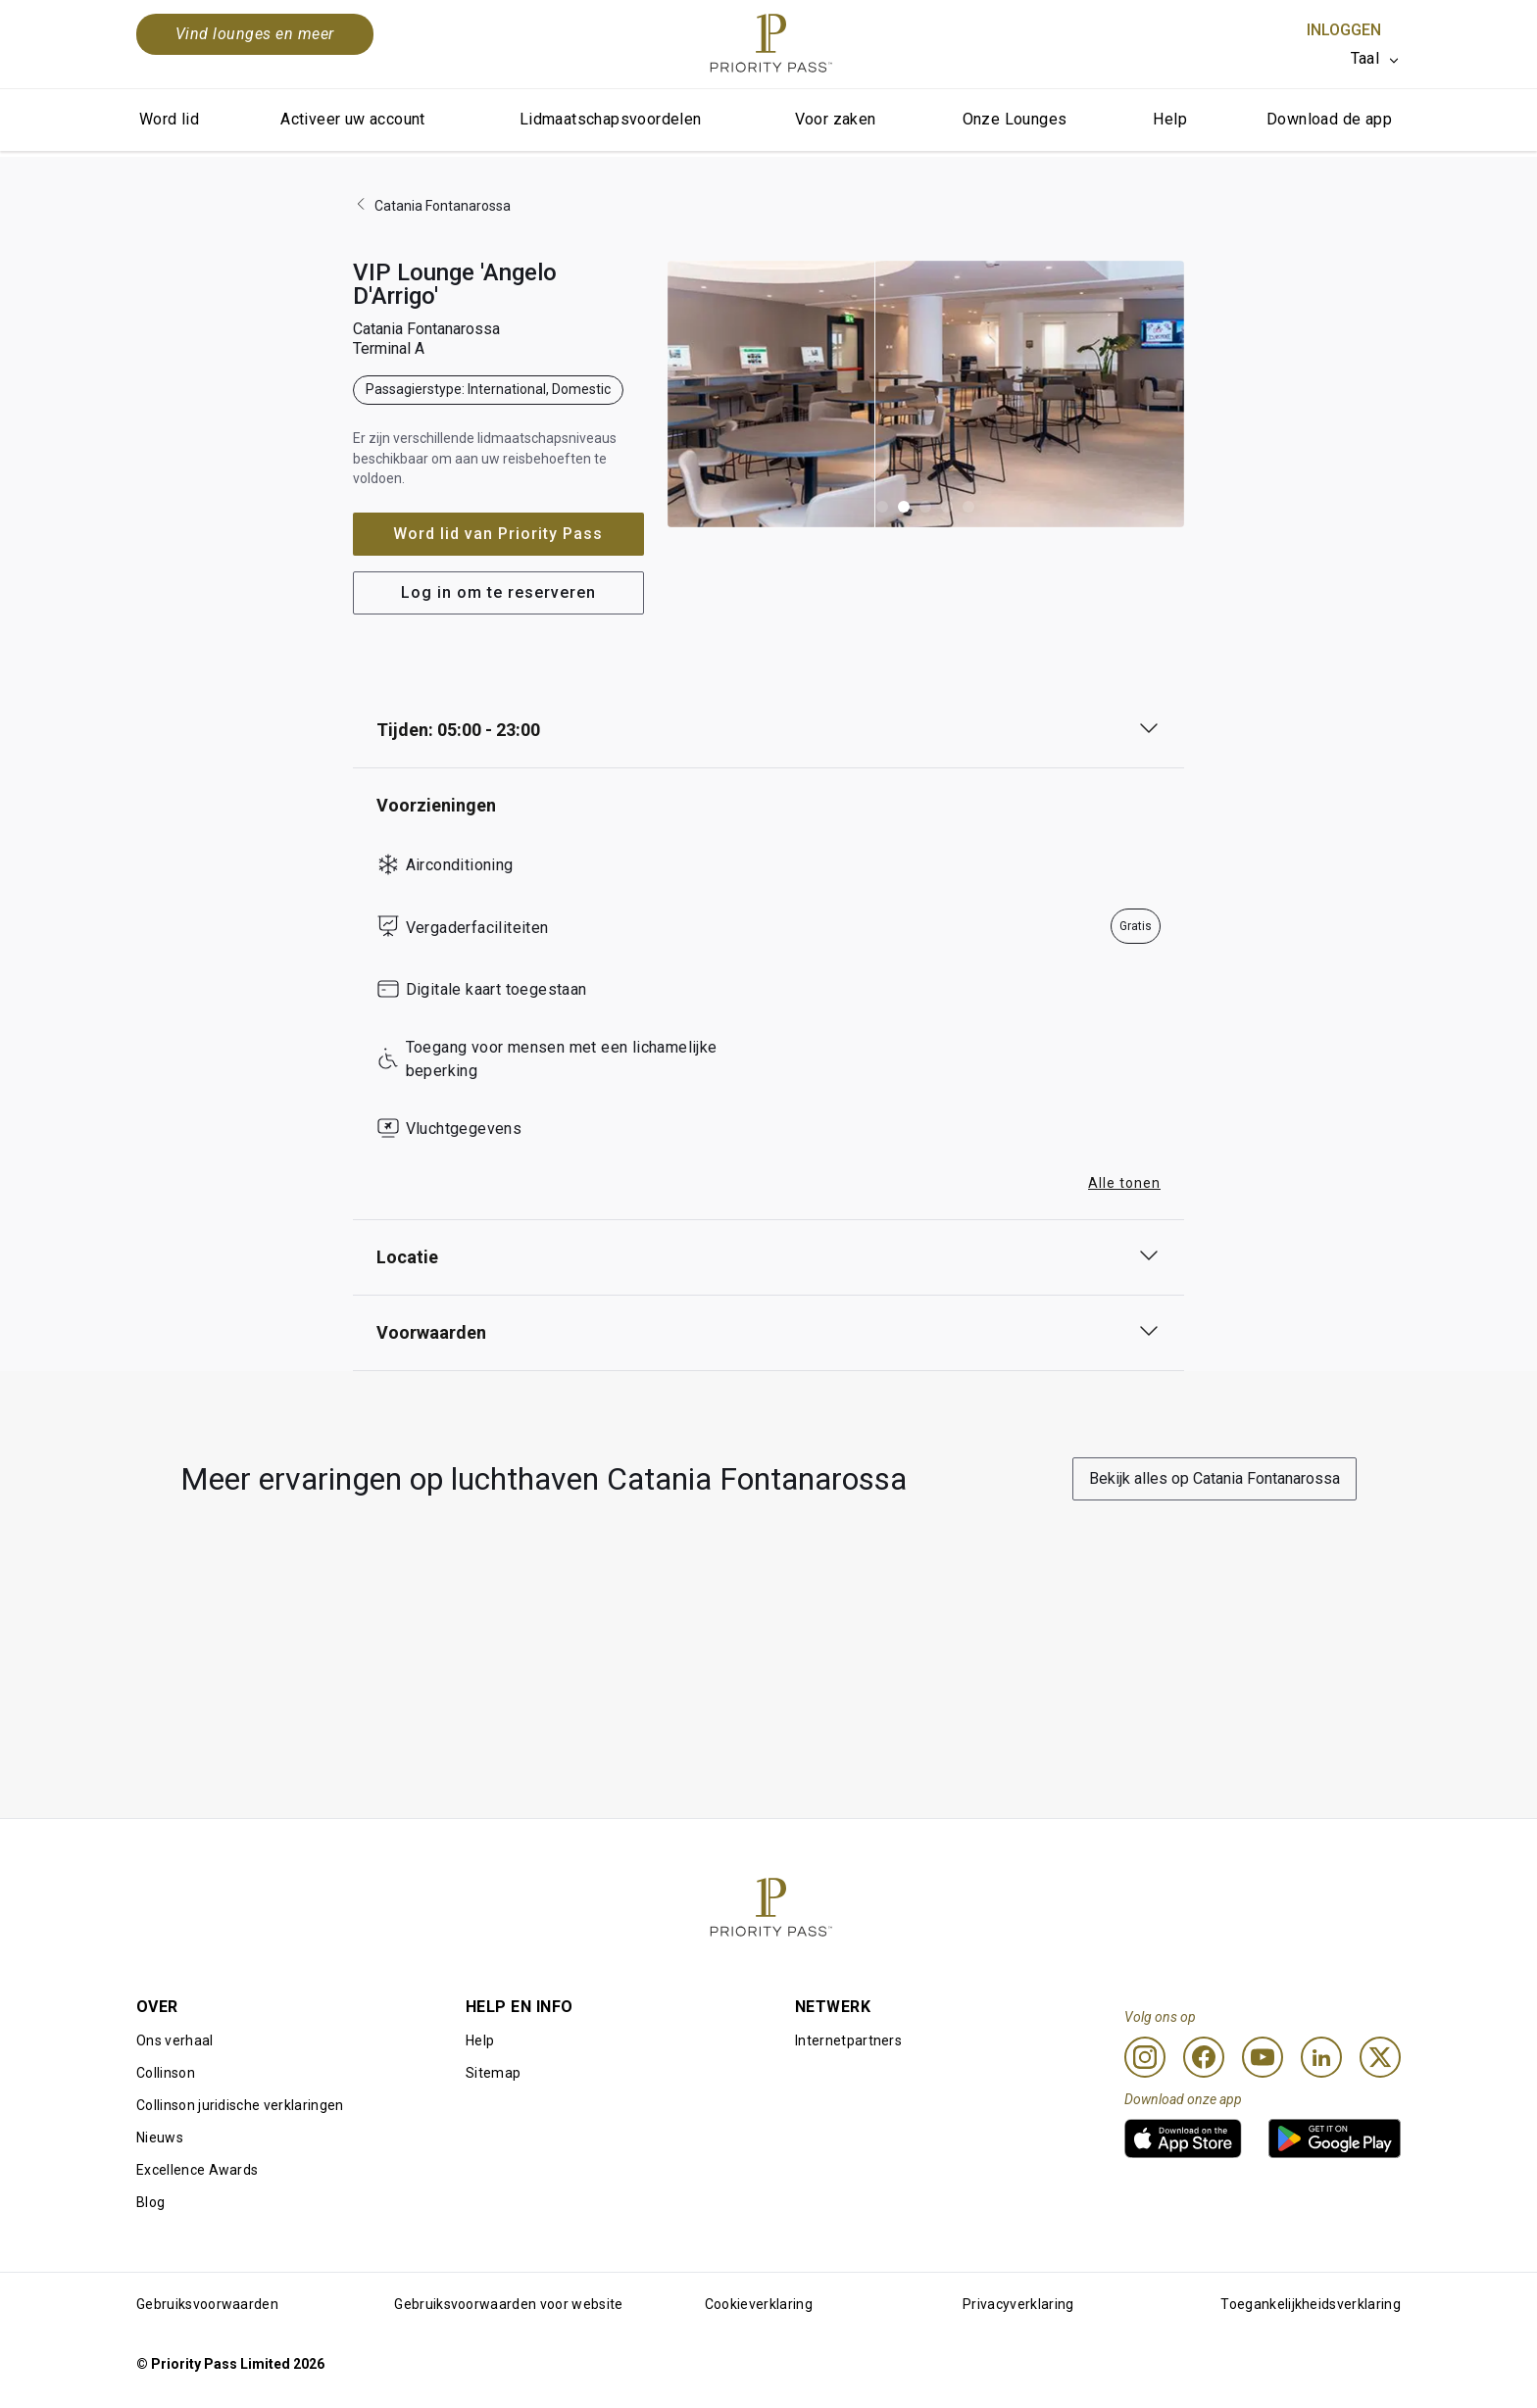  I want to click on Lidmaatschapsvoordelen, so click(611, 119).